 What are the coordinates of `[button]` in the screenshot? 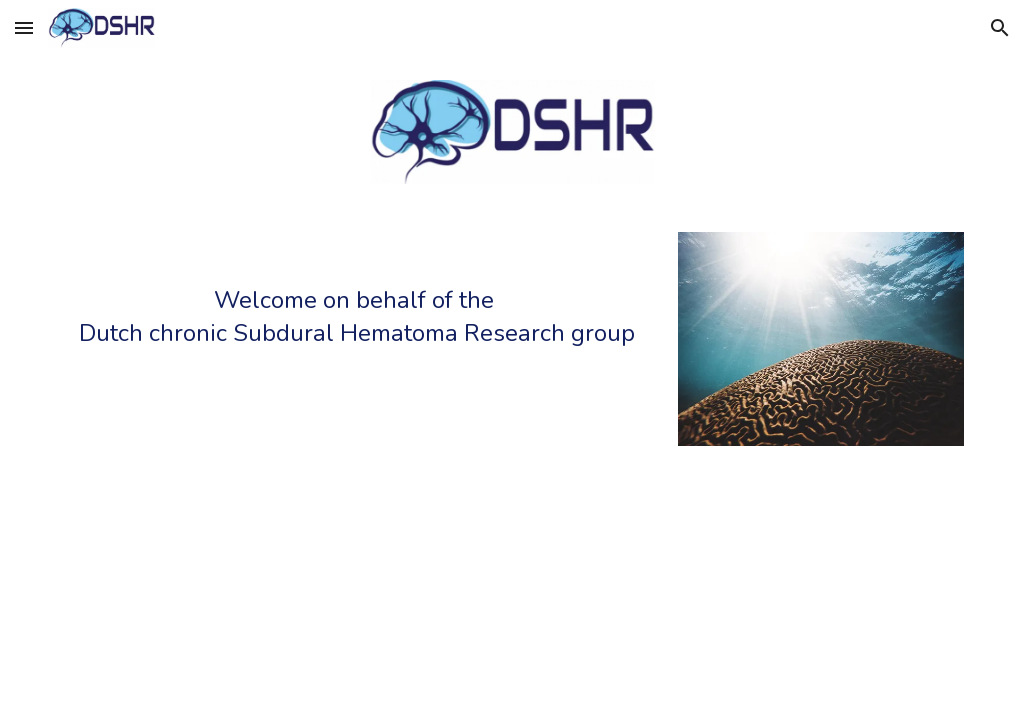 It's located at (24, 27).